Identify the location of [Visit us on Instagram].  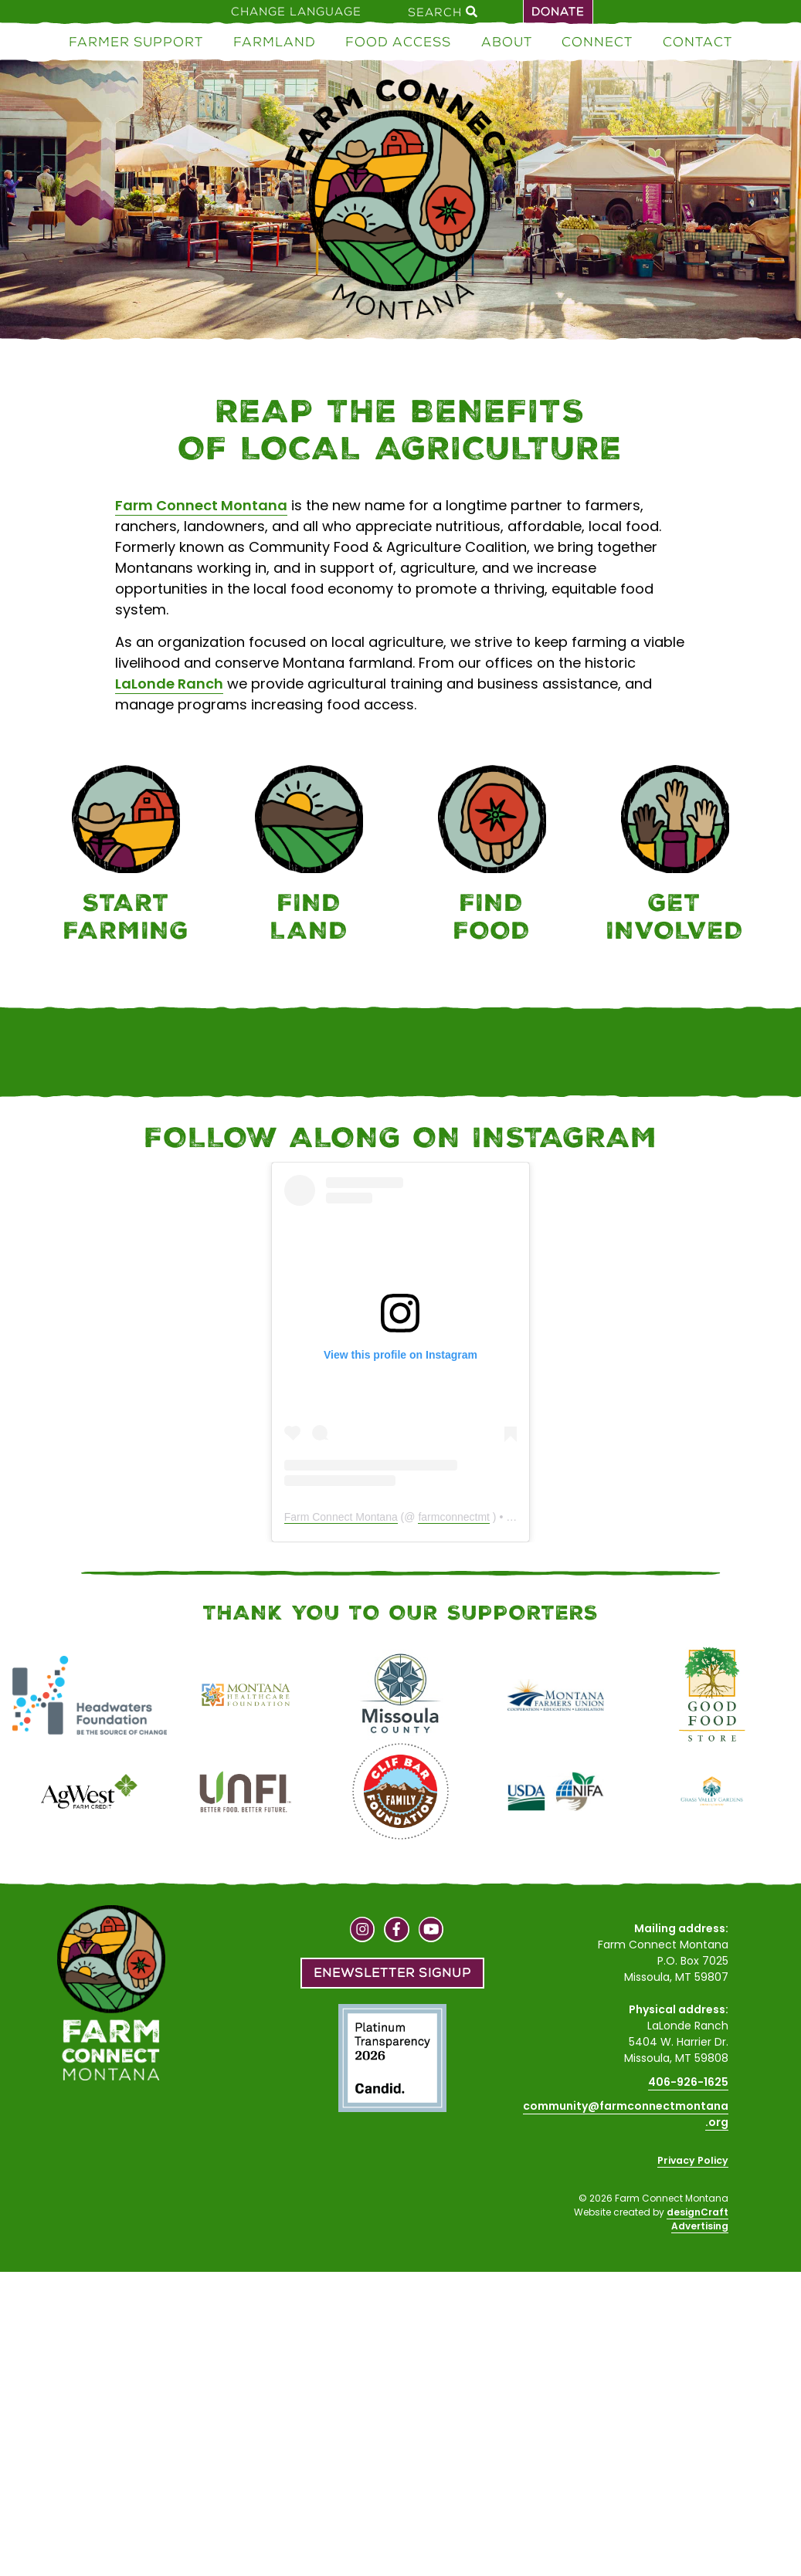
(362, 1931).